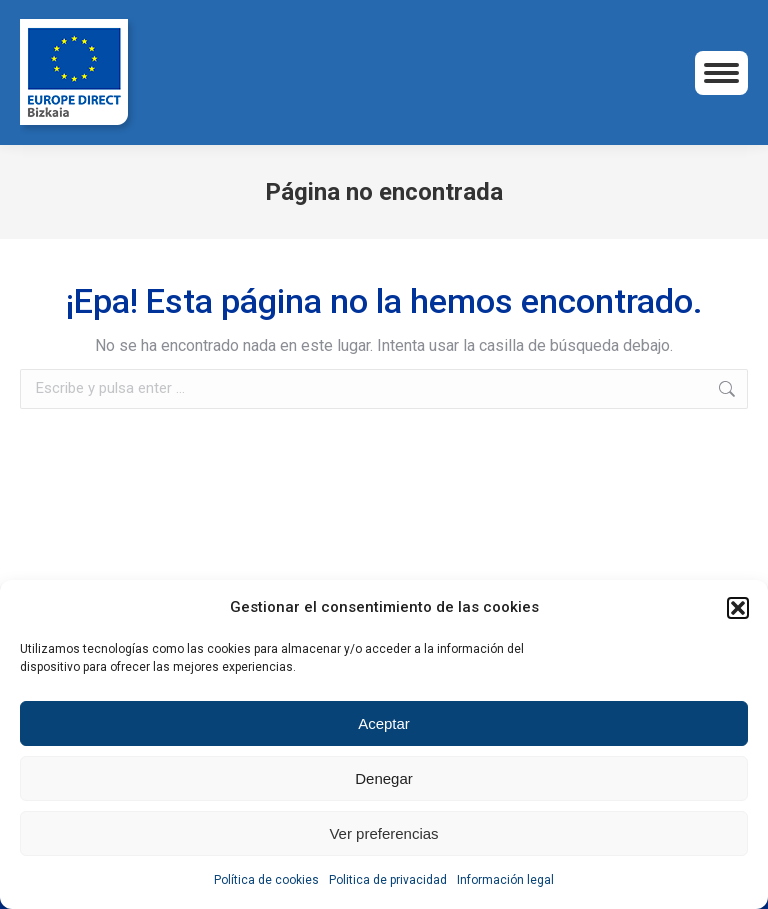  What do you see at coordinates (505, 880) in the screenshot?
I see `Información legal` at bounding box center [505, 880].